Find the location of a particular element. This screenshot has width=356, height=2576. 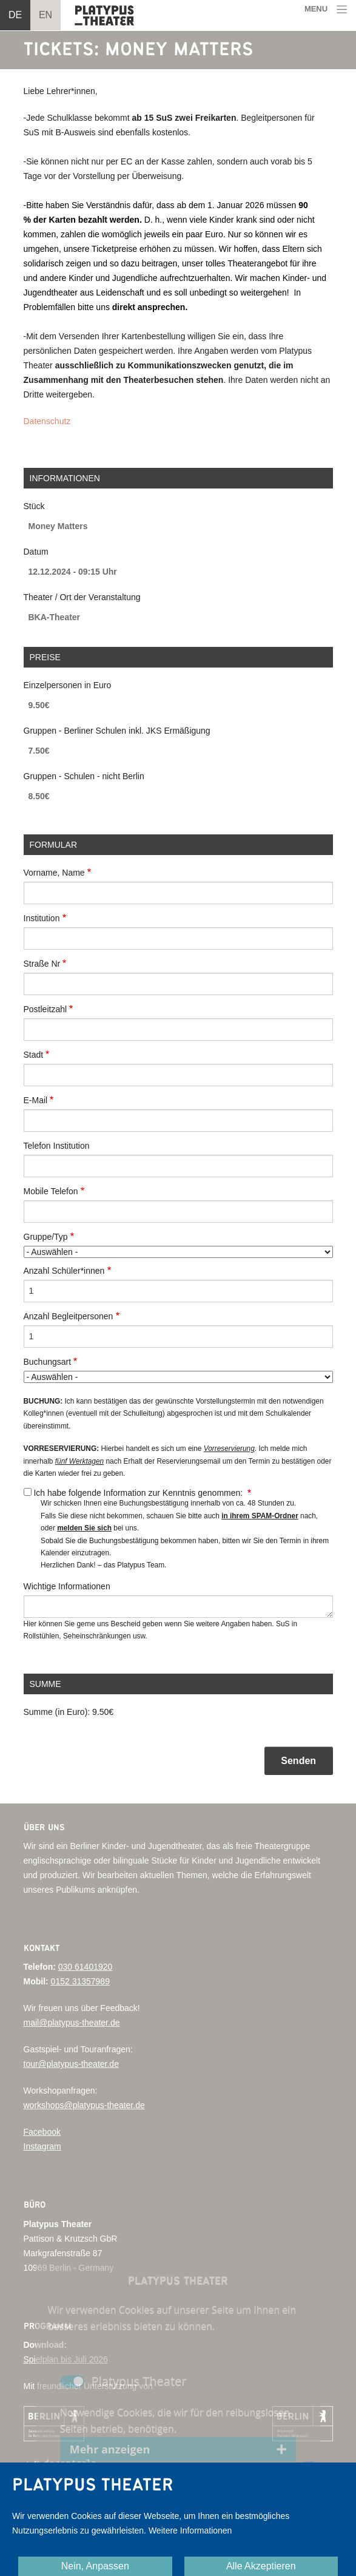

workshops@platypus-theater.de is located at coordinates (84, 2105).